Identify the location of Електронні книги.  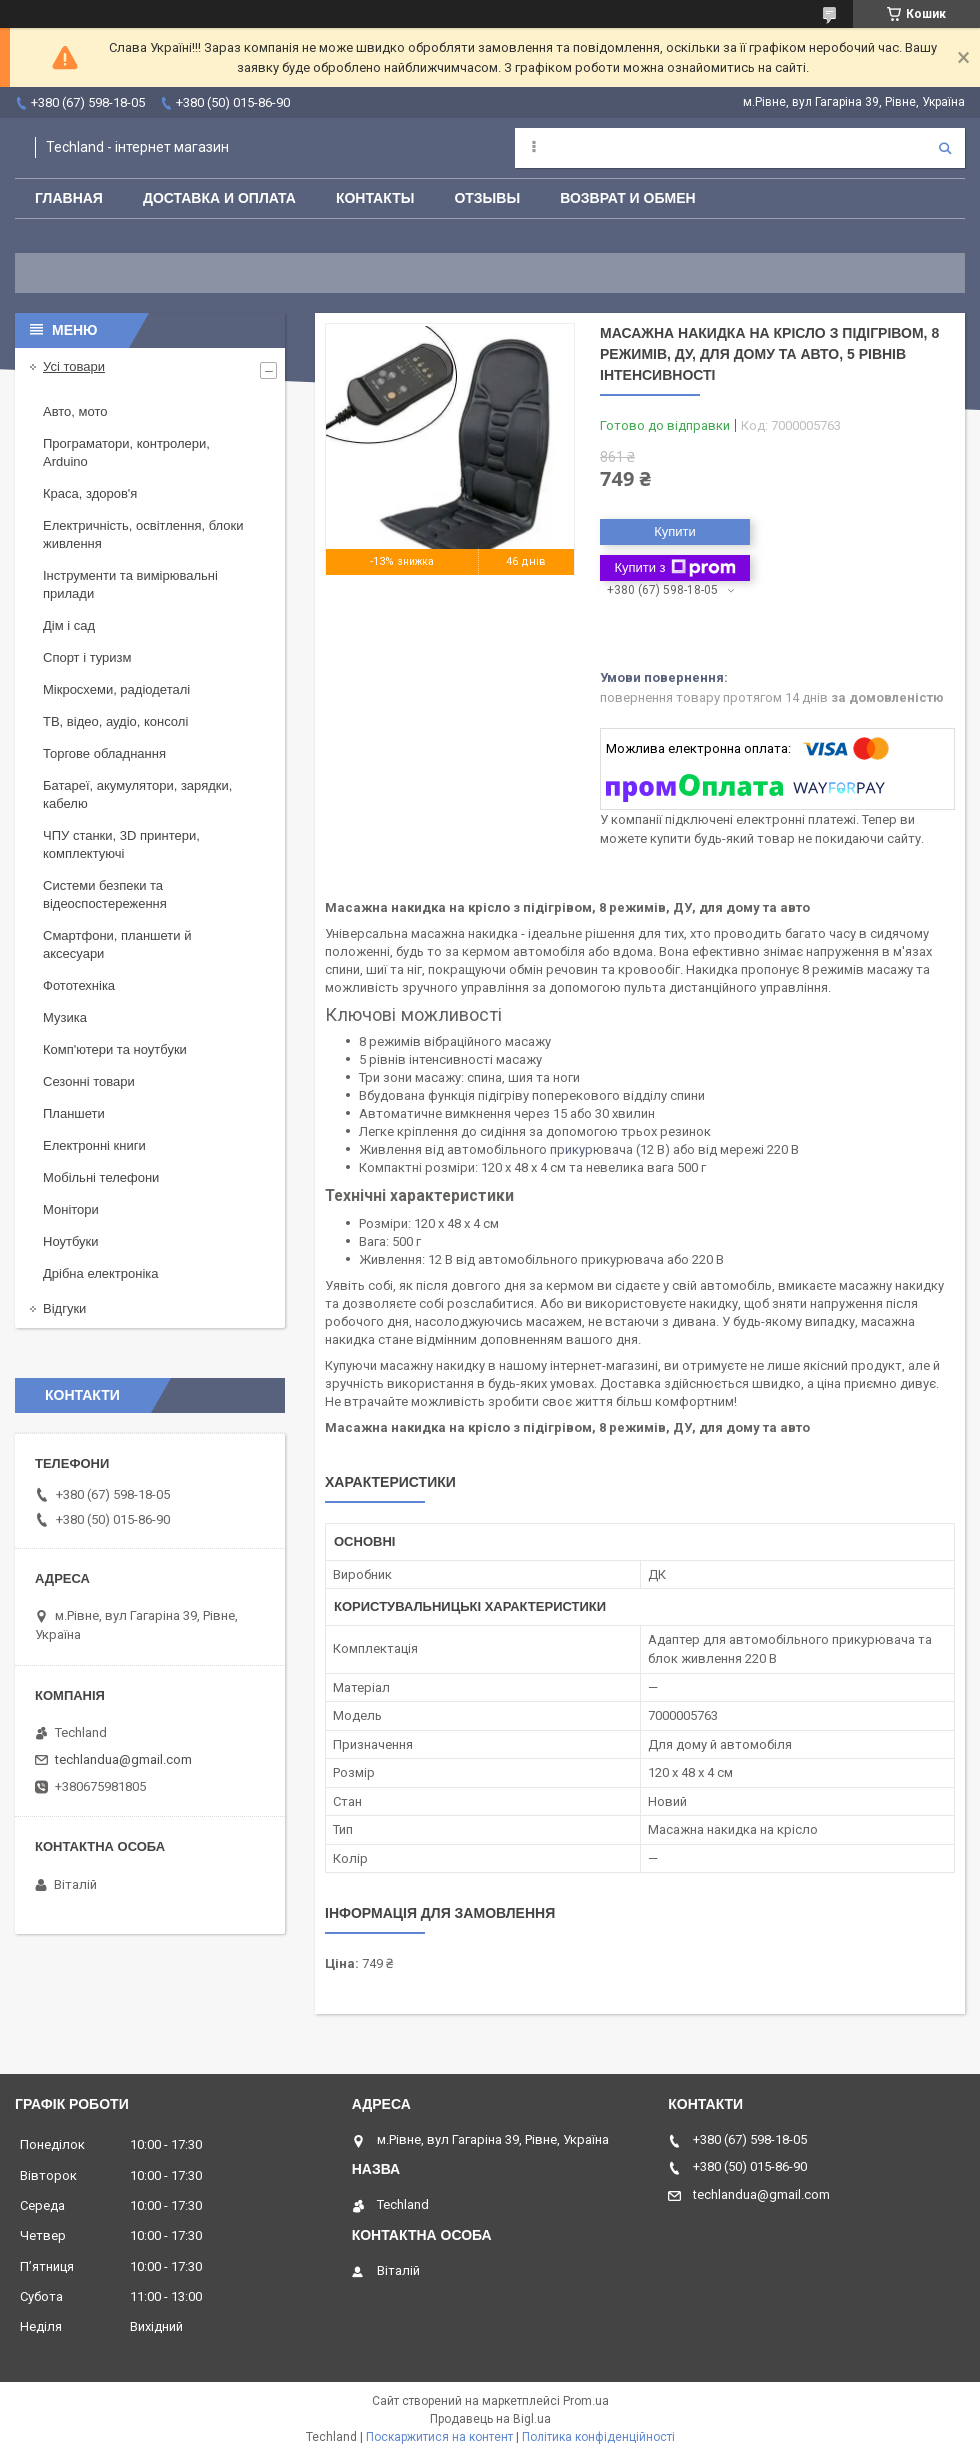
(94, 1145).